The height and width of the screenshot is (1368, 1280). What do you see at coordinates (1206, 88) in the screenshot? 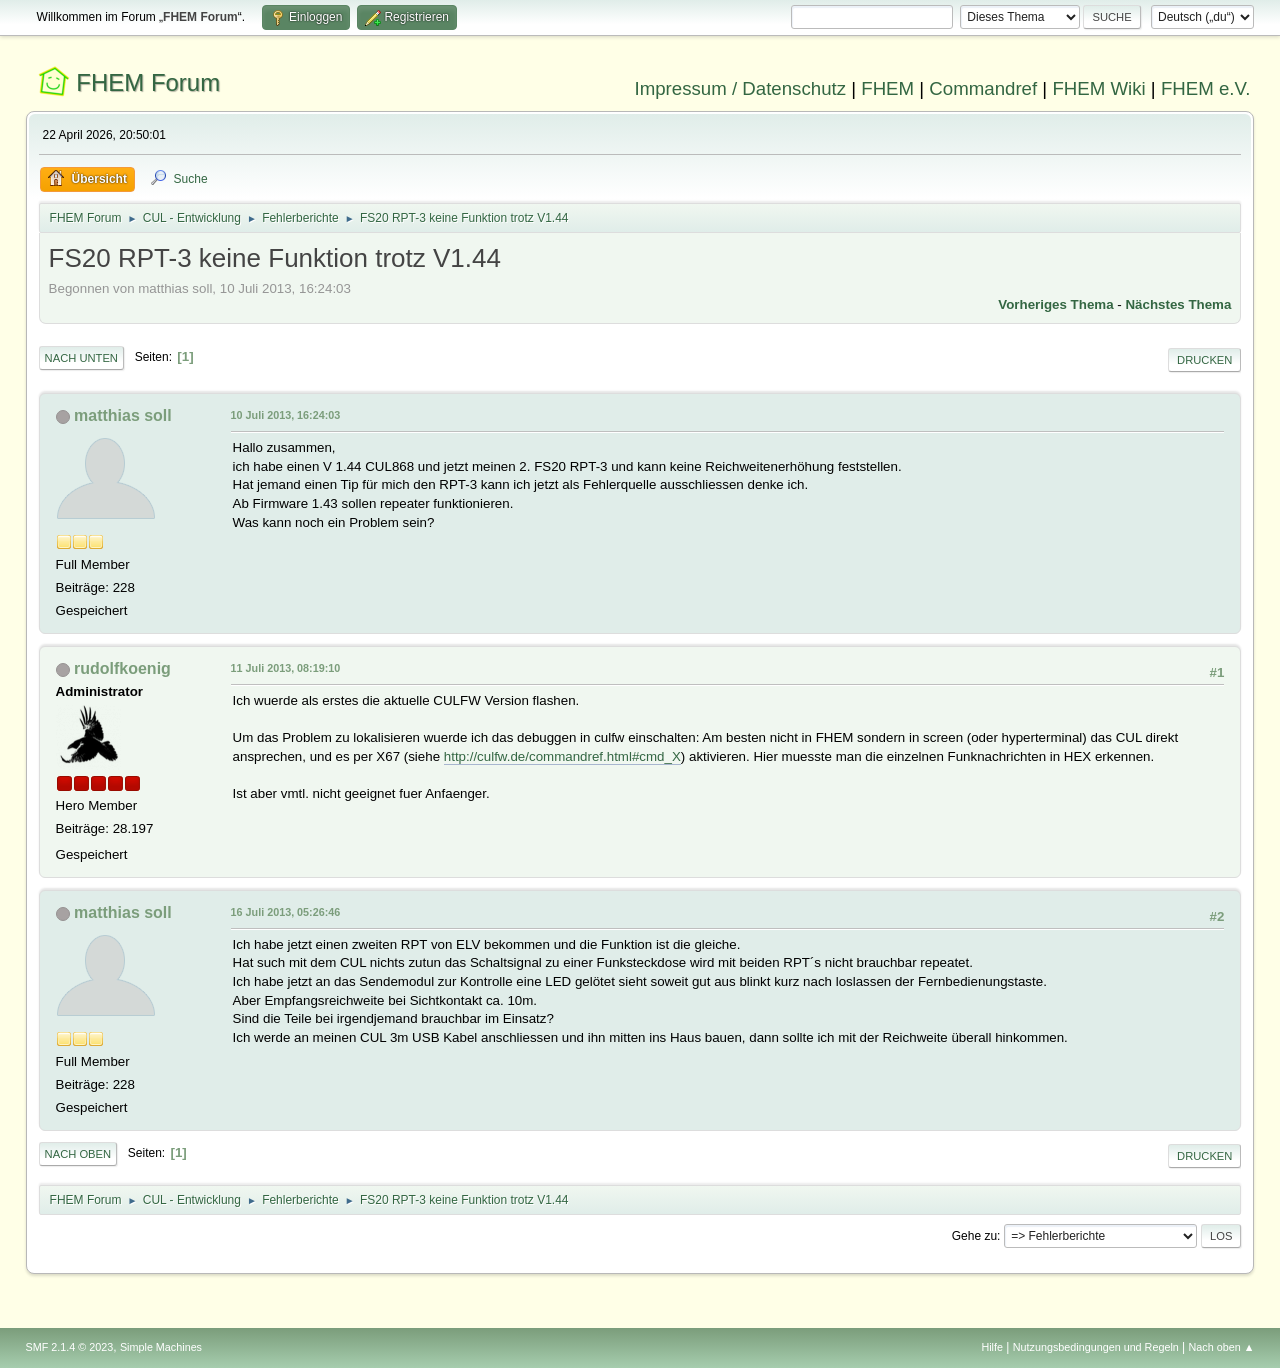
I see `FHEM e.V.` at bounding box center [1206, 88].